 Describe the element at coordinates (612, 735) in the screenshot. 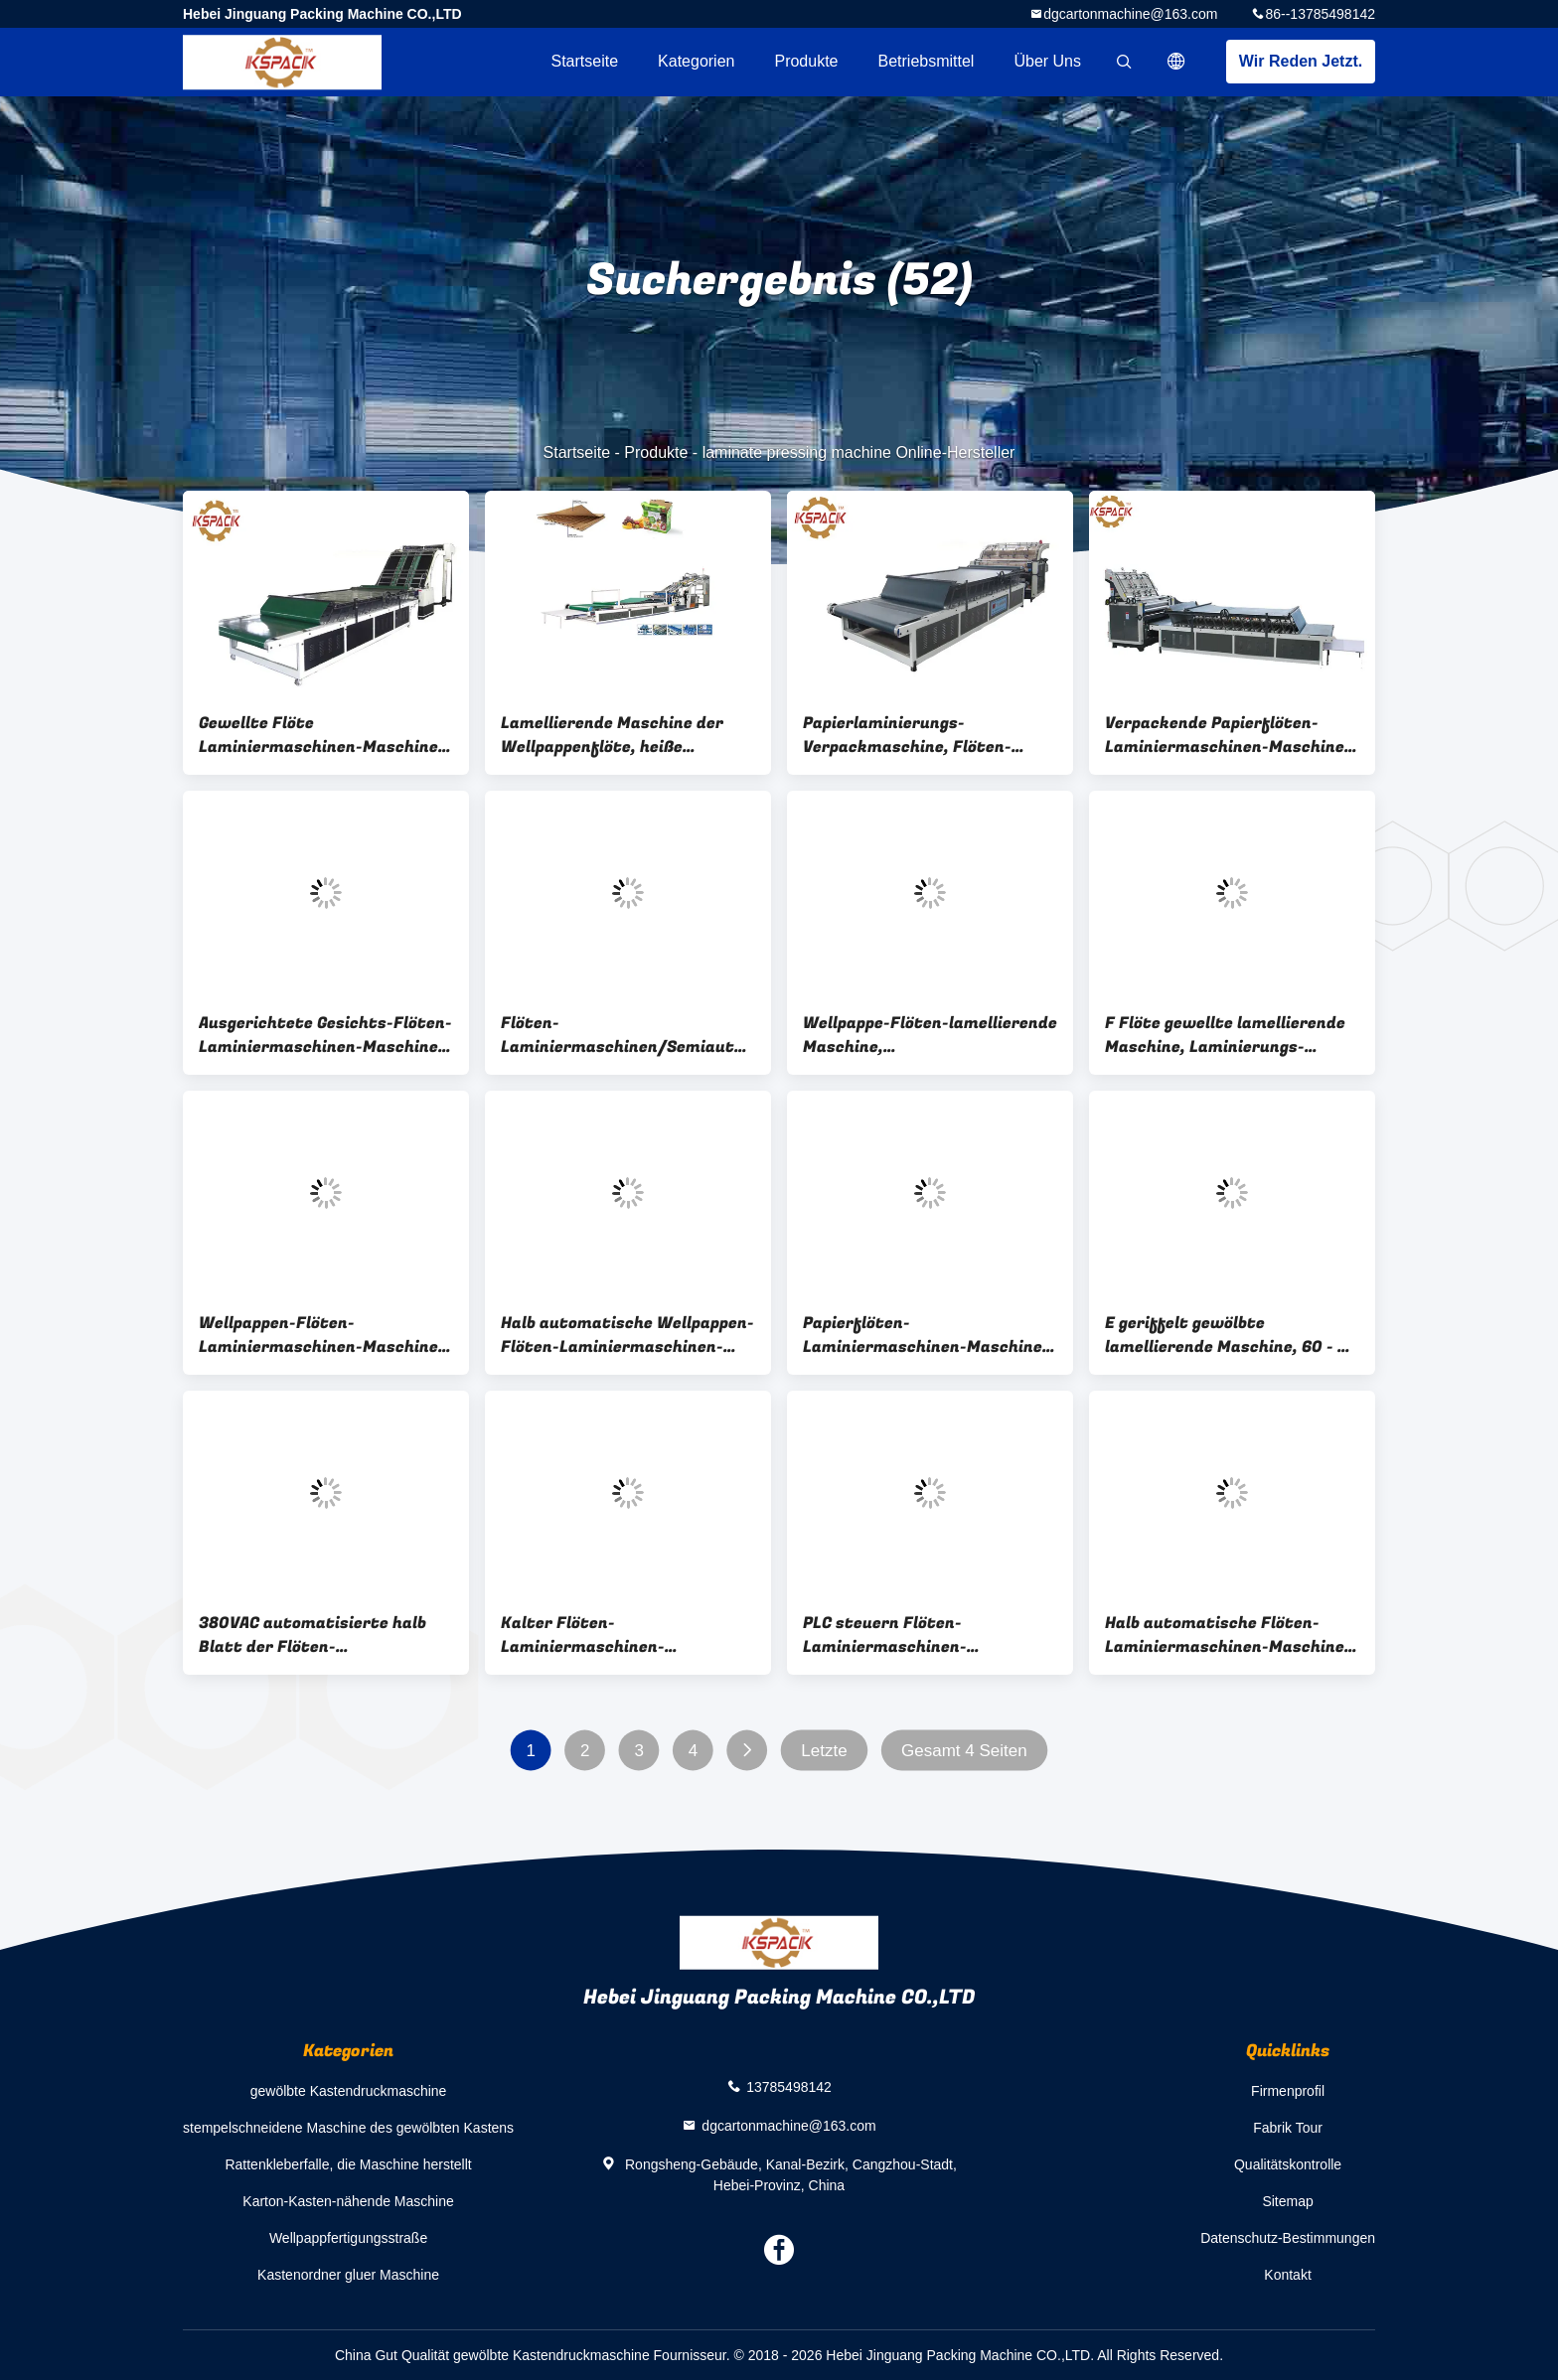

I see `Lamellierende Maschine der Wellpappenflöte, heiße Pressemaschine der Laminierung` at that location.